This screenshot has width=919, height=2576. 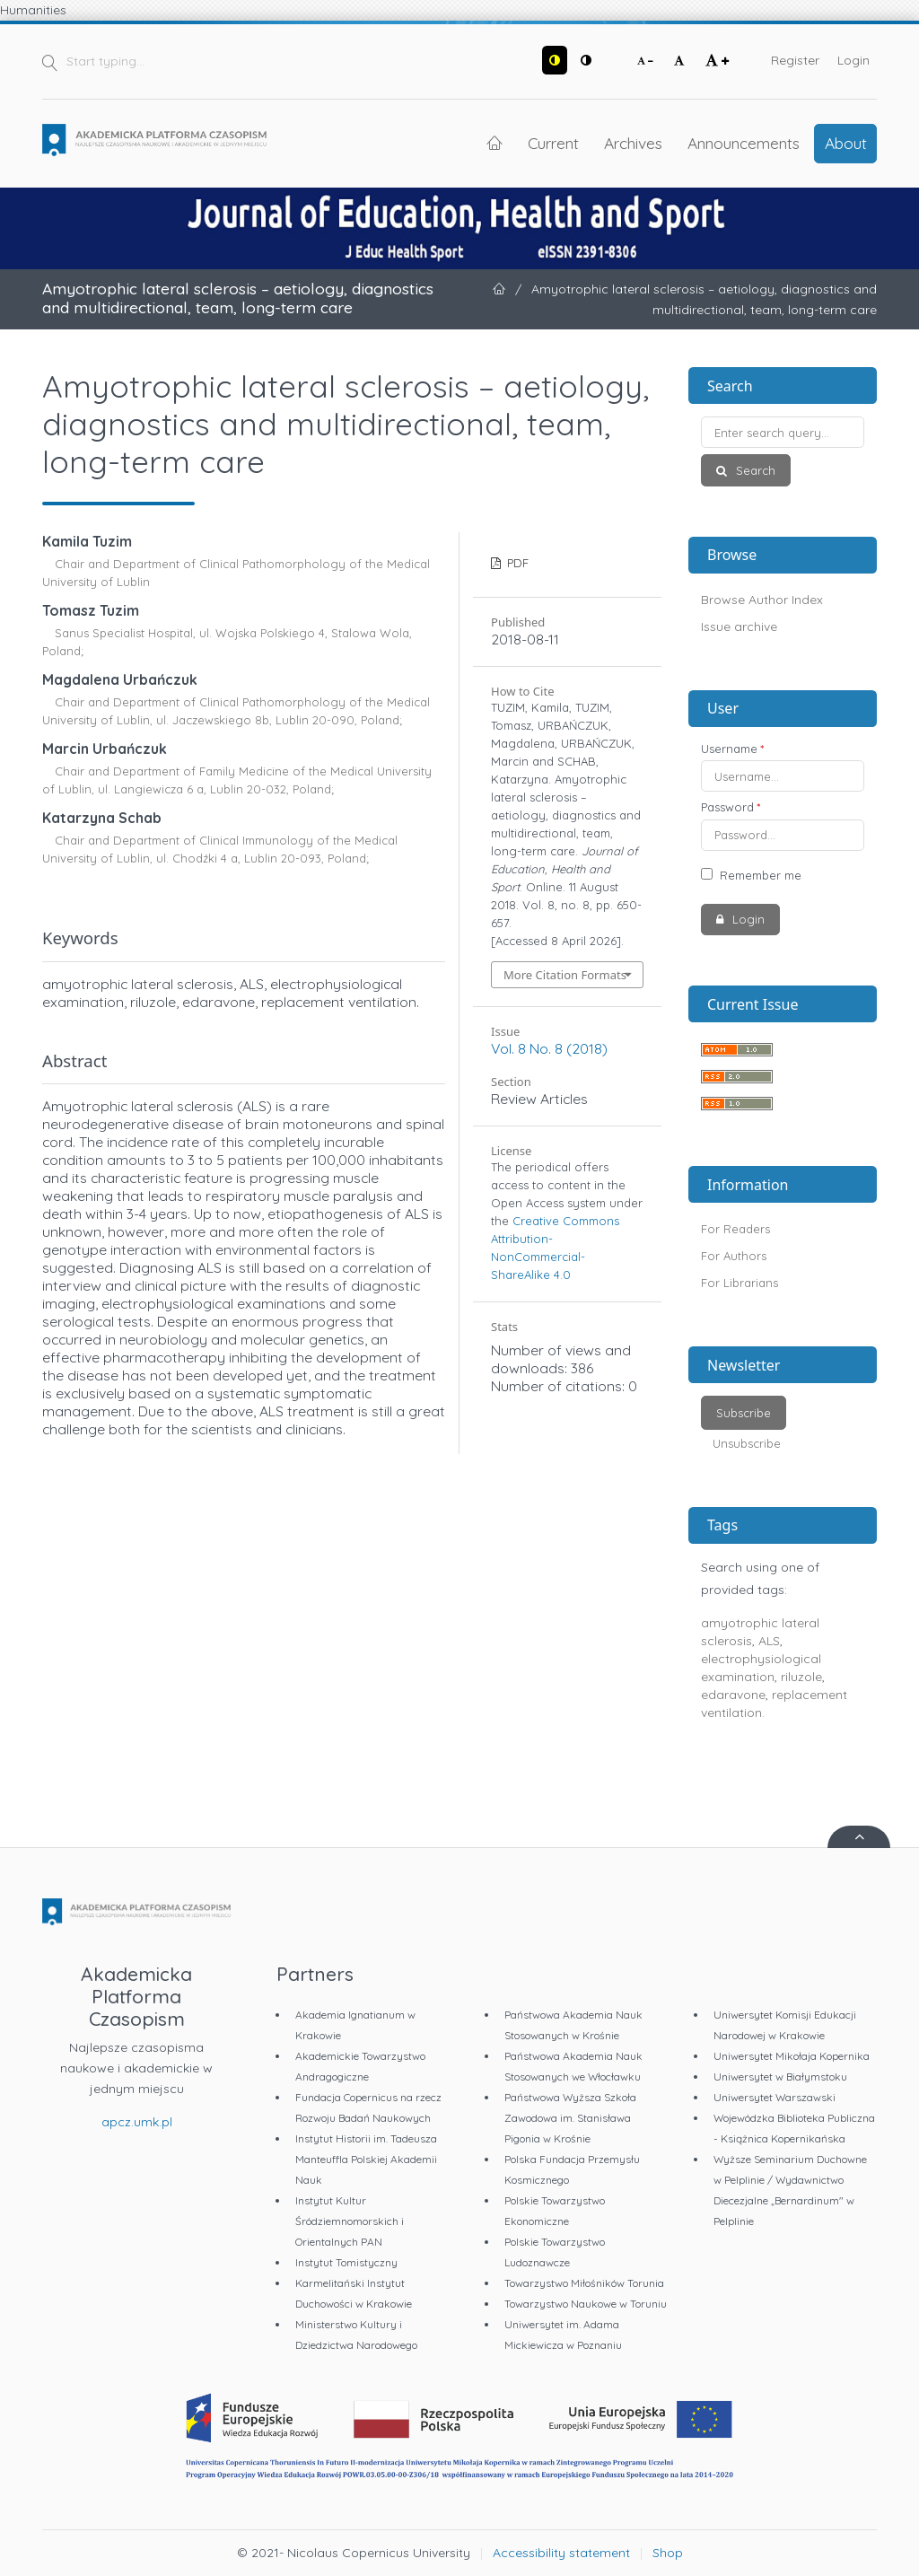 I want to click on Login, so click(x=853, y=60).